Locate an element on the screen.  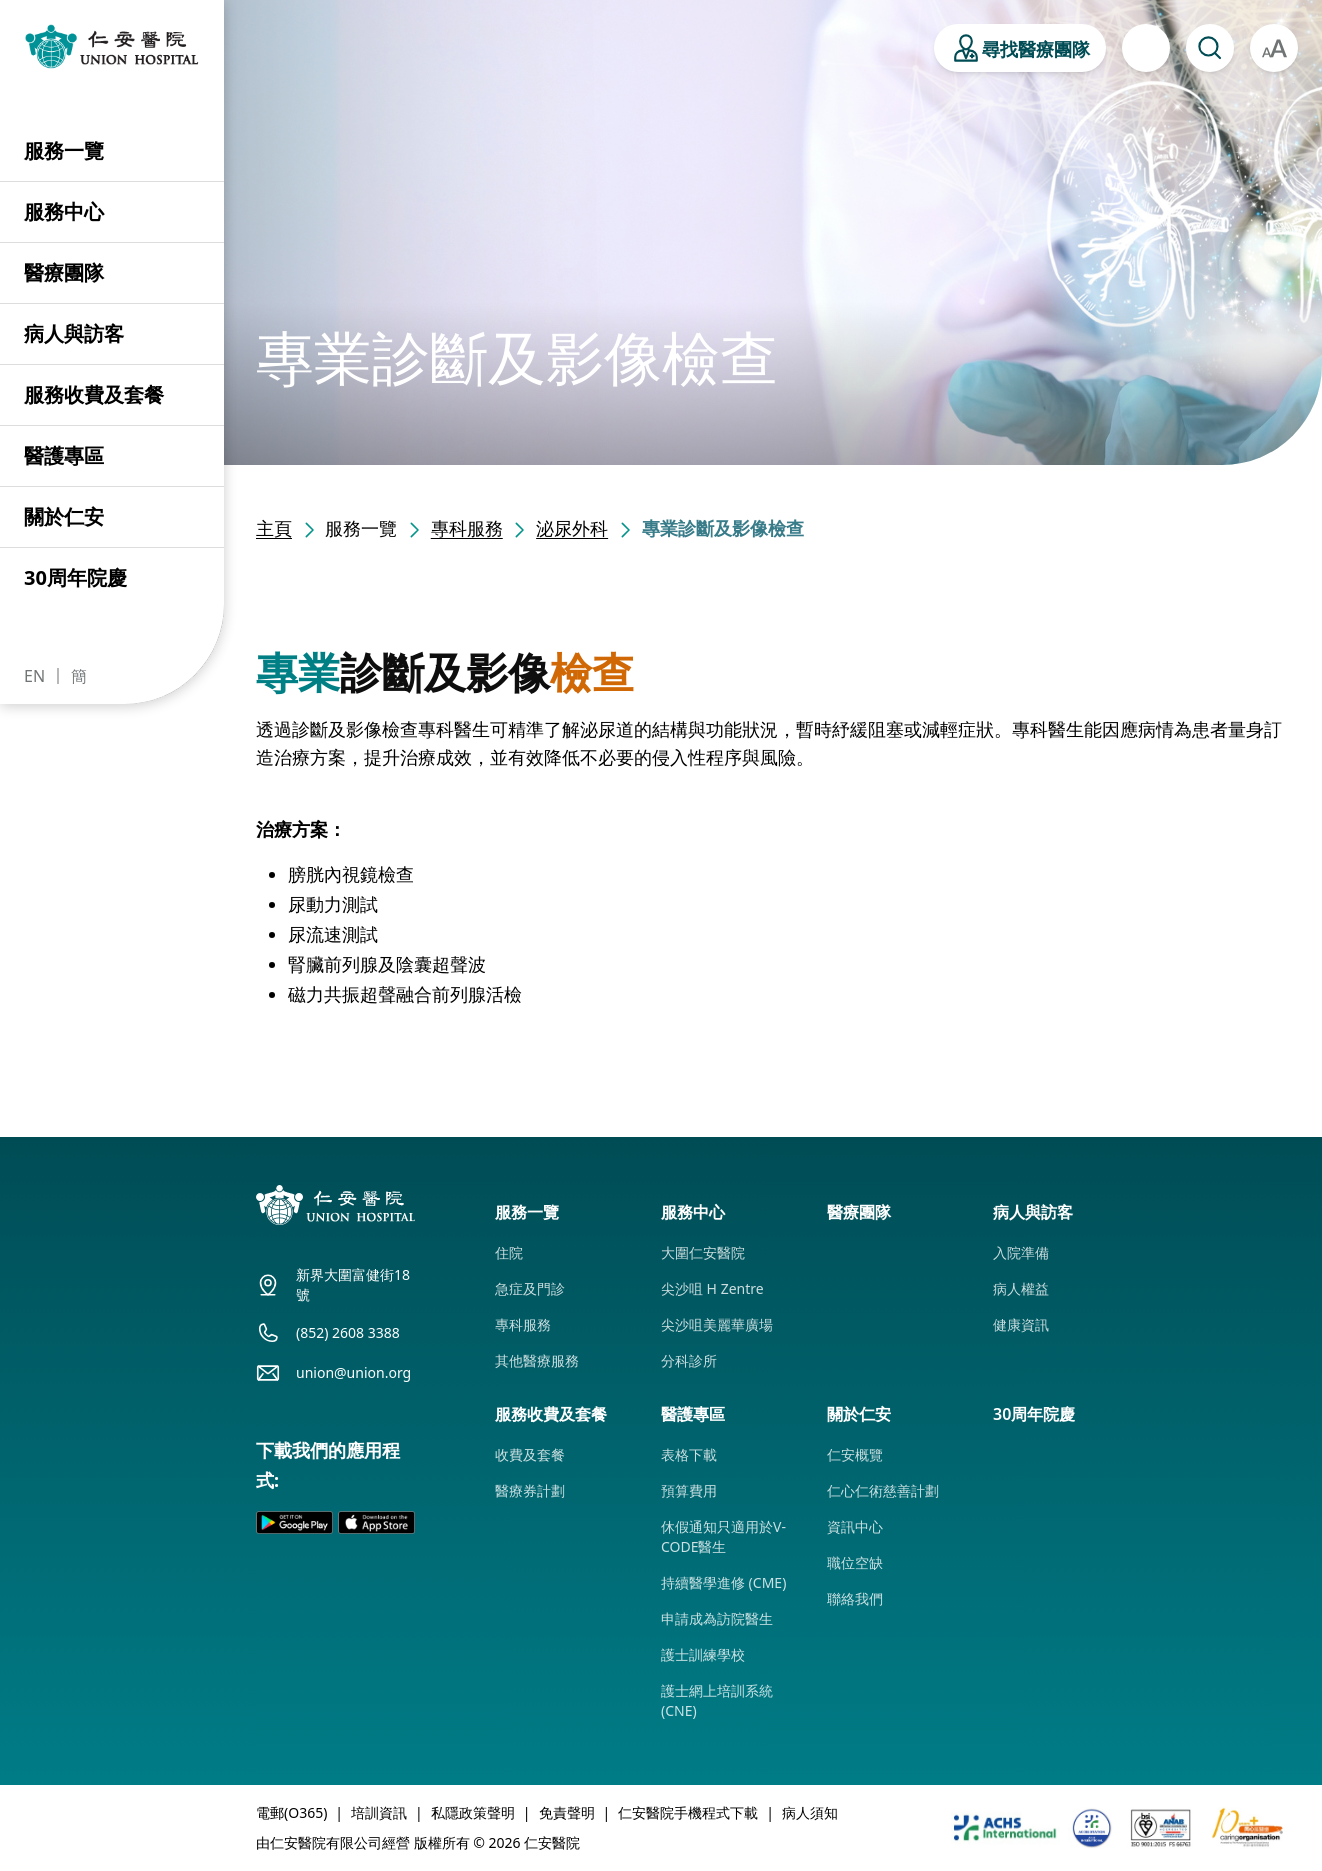
仁安概覽 is located at coordinates (855, 1454).